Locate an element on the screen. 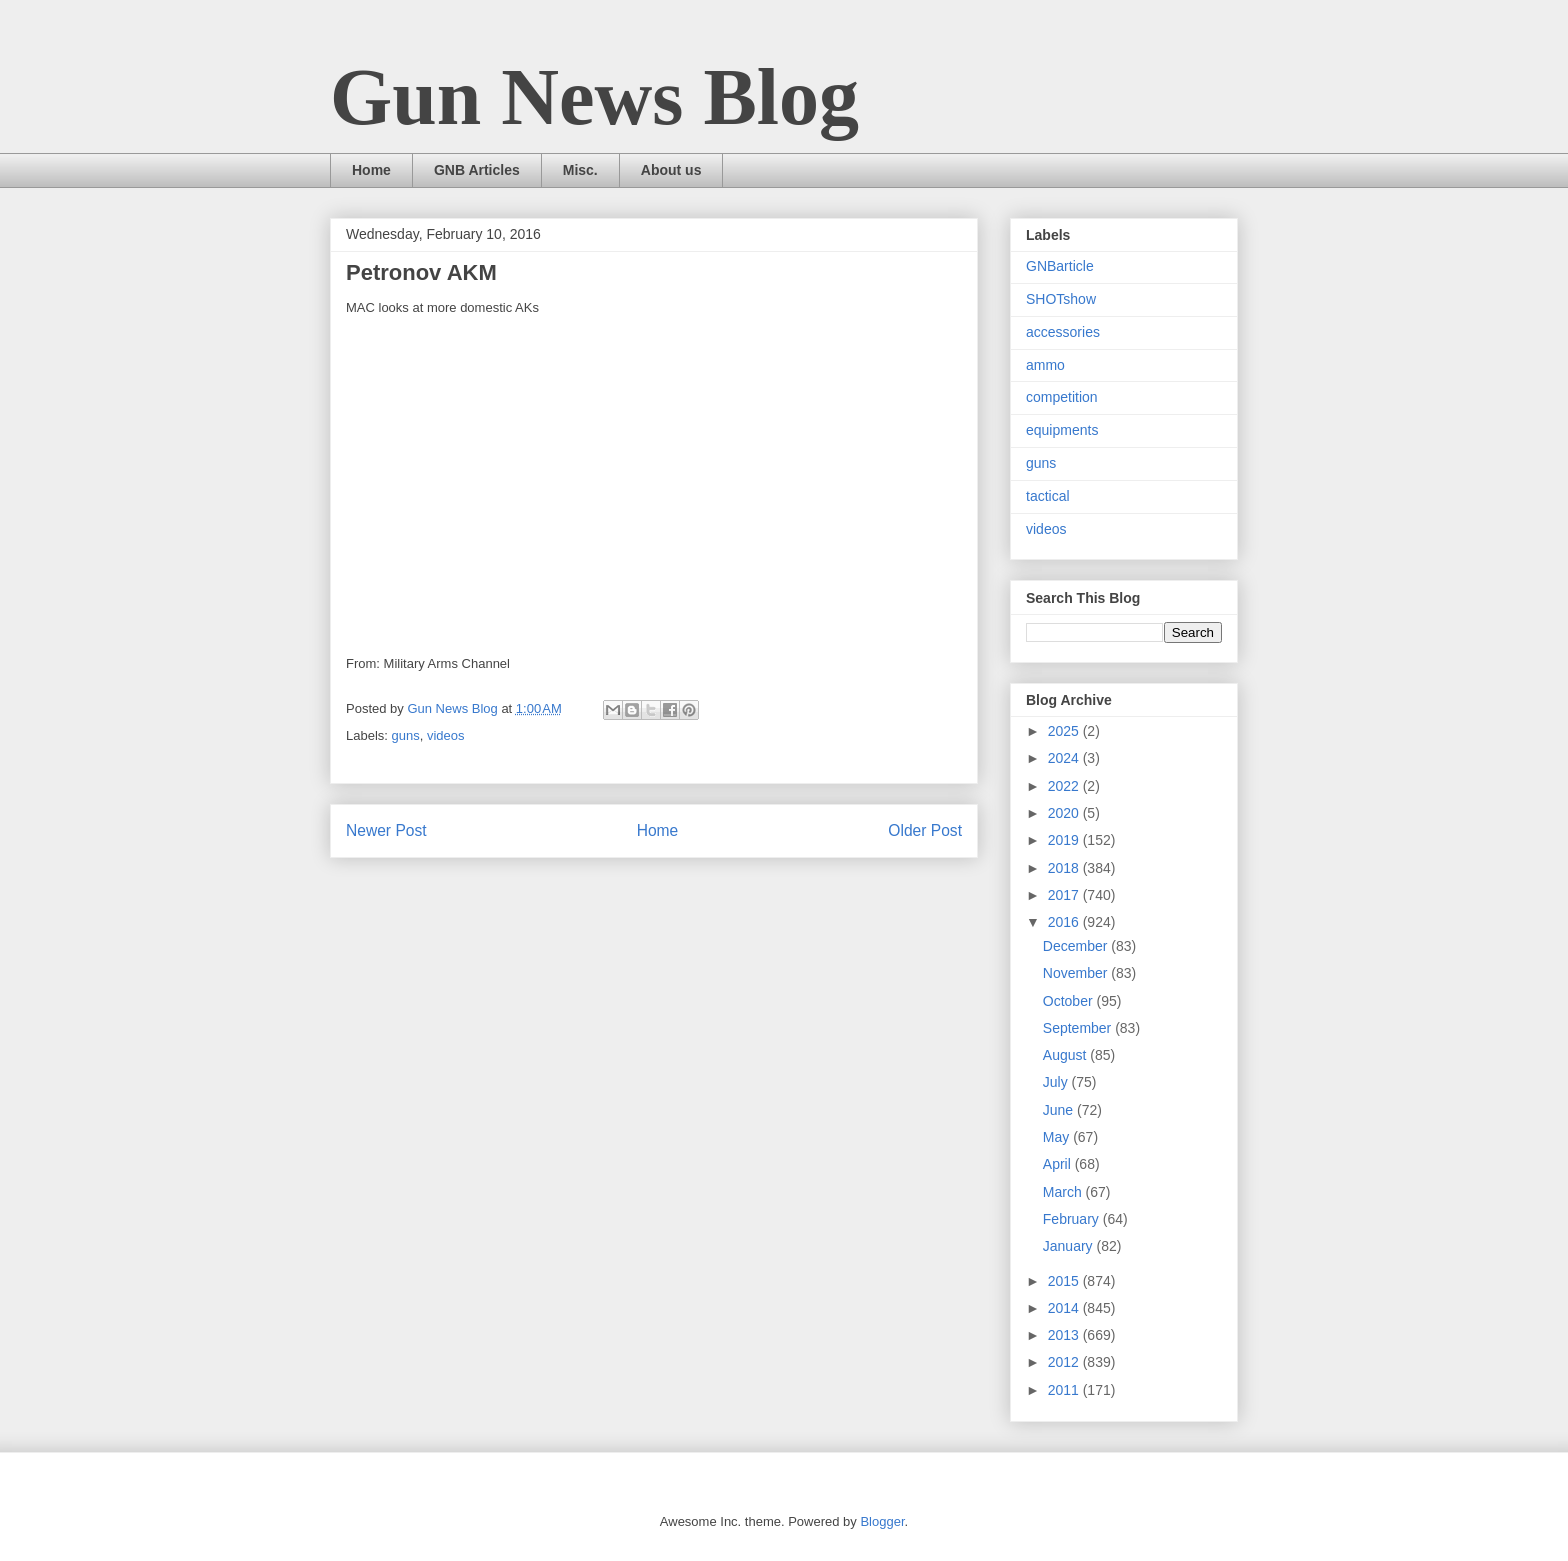 The image size is (1568, 1561). June is located at coordinates (1060, 1110).